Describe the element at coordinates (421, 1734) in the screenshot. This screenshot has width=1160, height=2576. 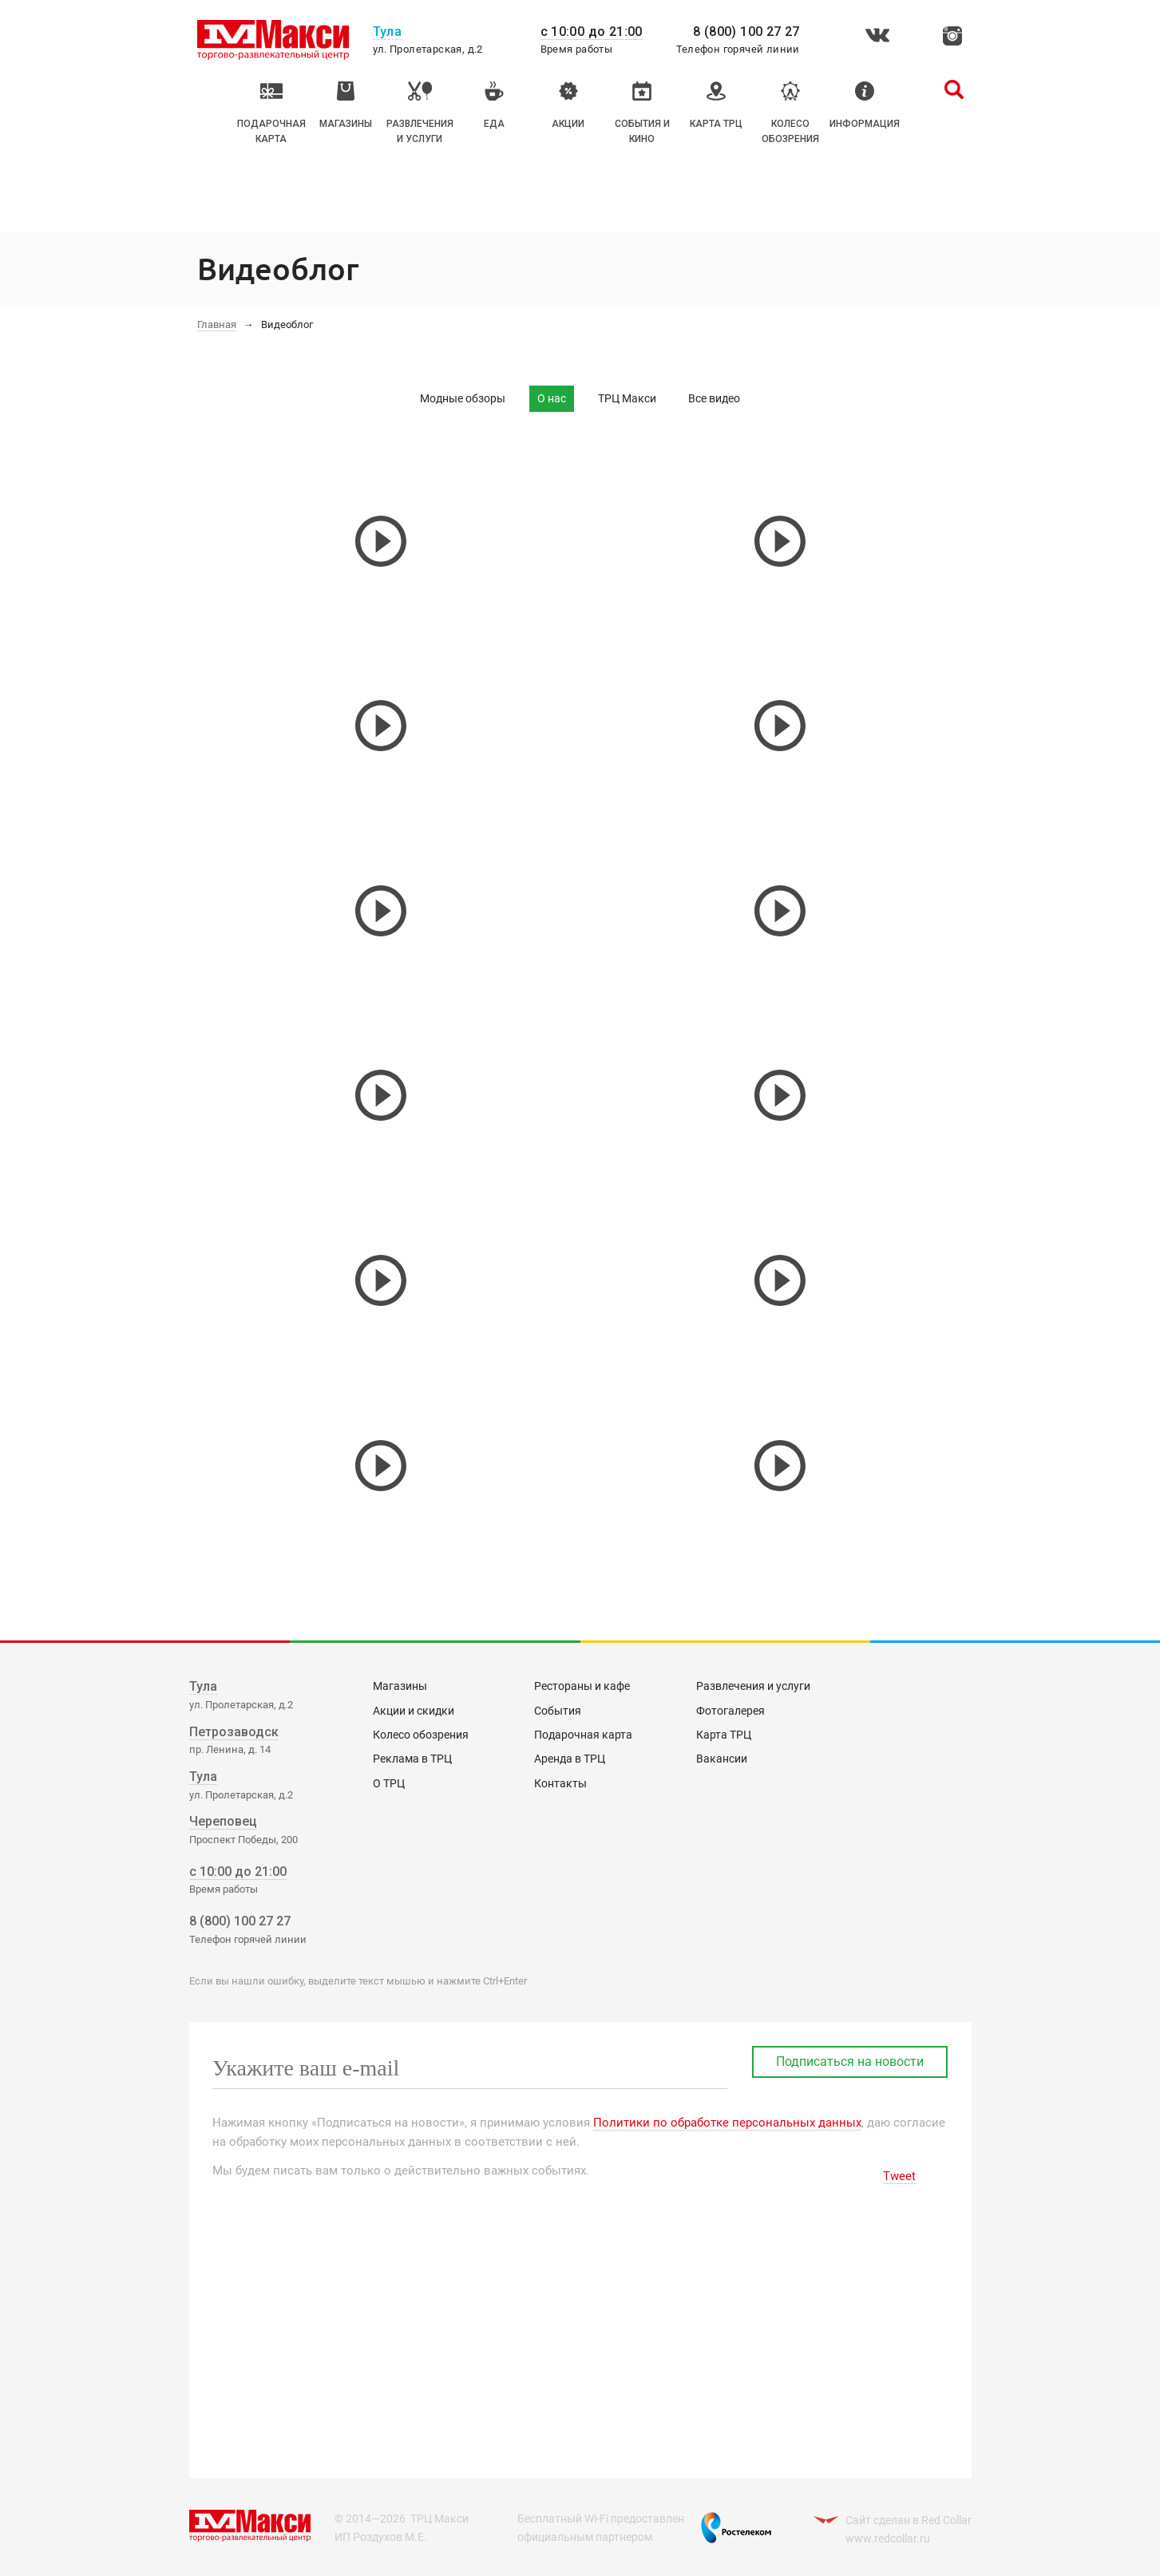
I see `Колесо обозрения` at that location.